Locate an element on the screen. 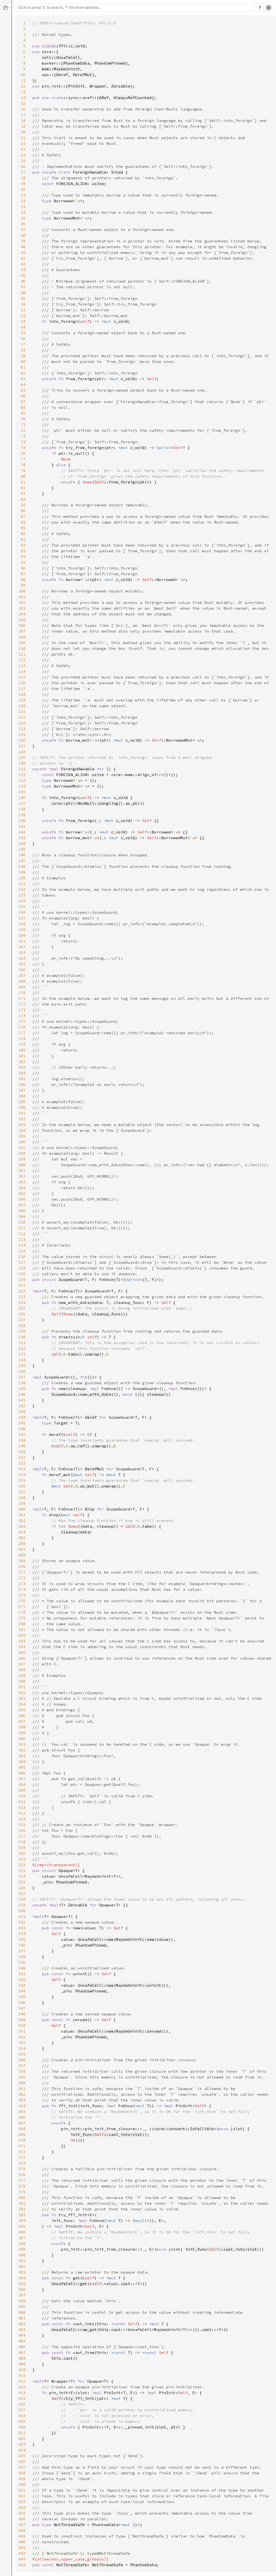 The image size is (276, 2576). 301 is located at coordinates (22, 1744).